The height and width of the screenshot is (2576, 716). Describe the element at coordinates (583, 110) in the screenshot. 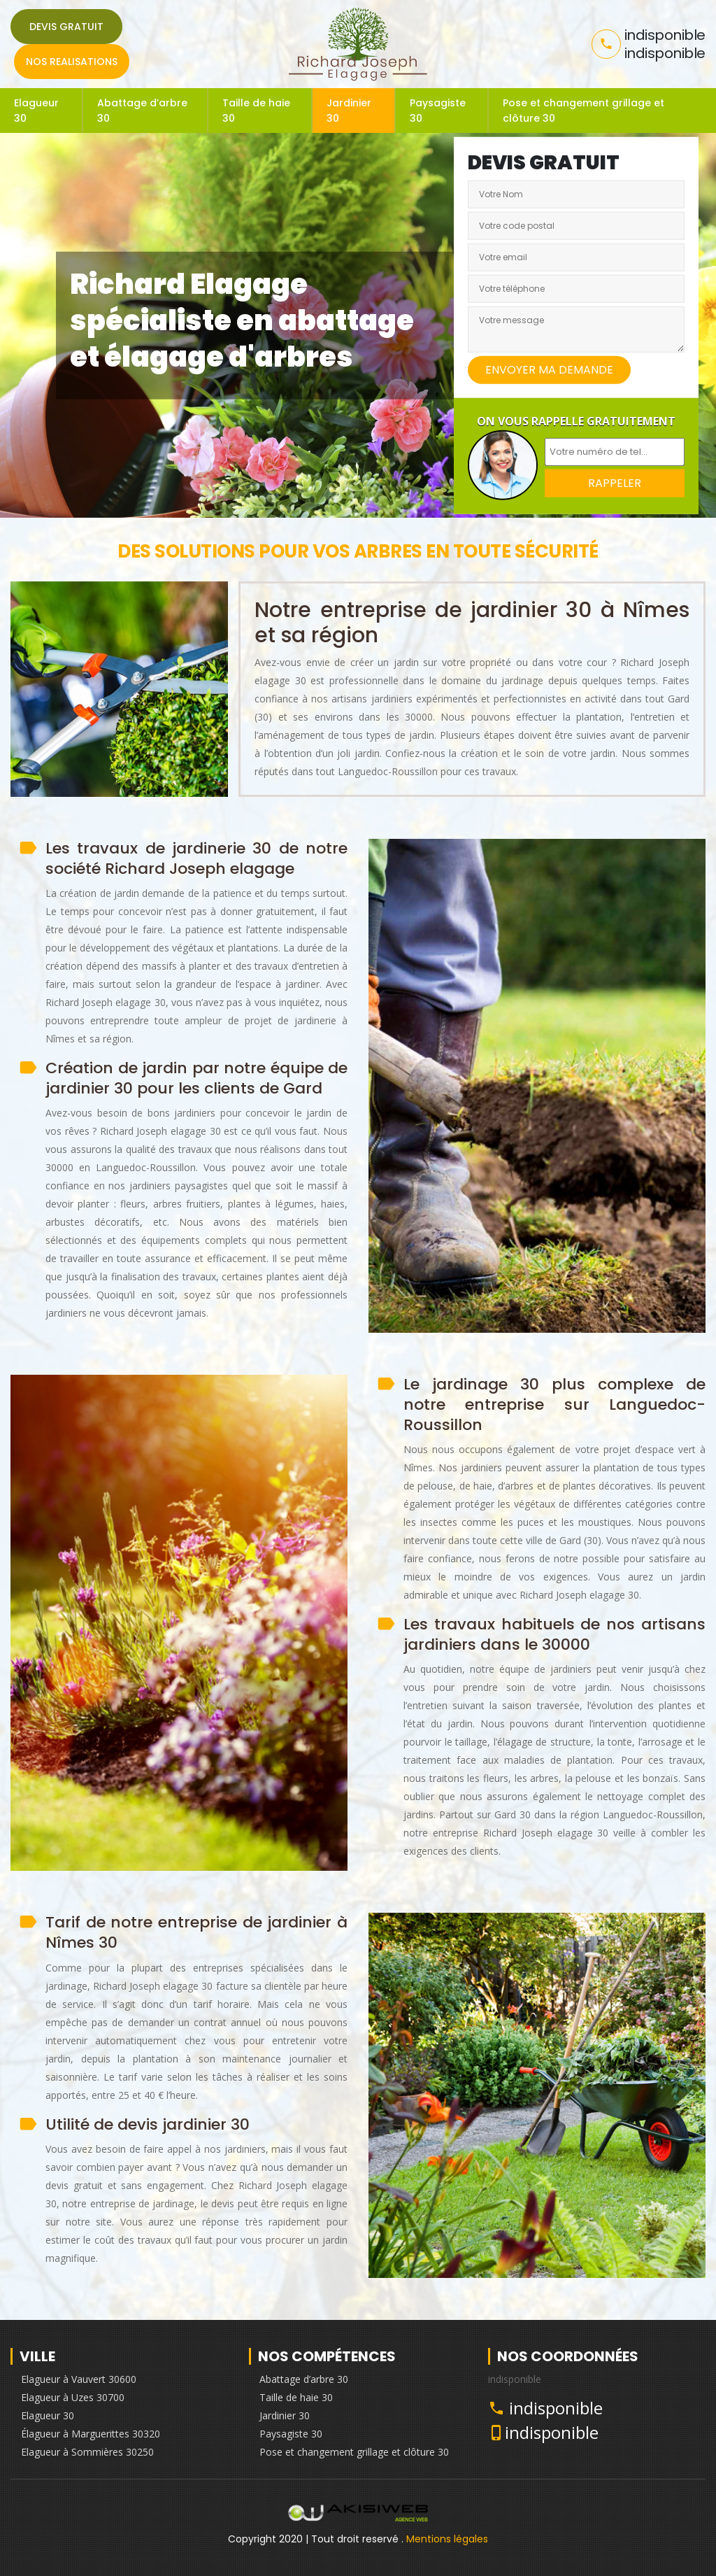

I see `Pose et changement grillage et clôture 30` at that location.